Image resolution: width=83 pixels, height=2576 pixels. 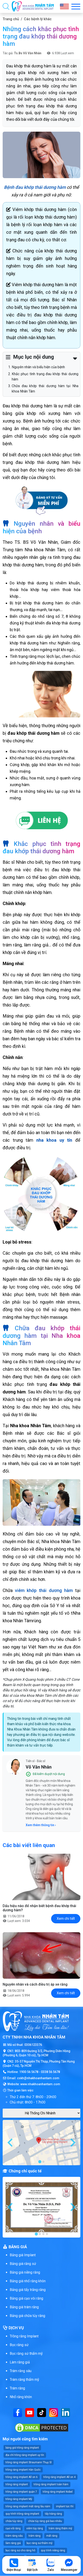 I want to click on Đã kiểm duyệt nội dung, so click(x=49, y=1774).